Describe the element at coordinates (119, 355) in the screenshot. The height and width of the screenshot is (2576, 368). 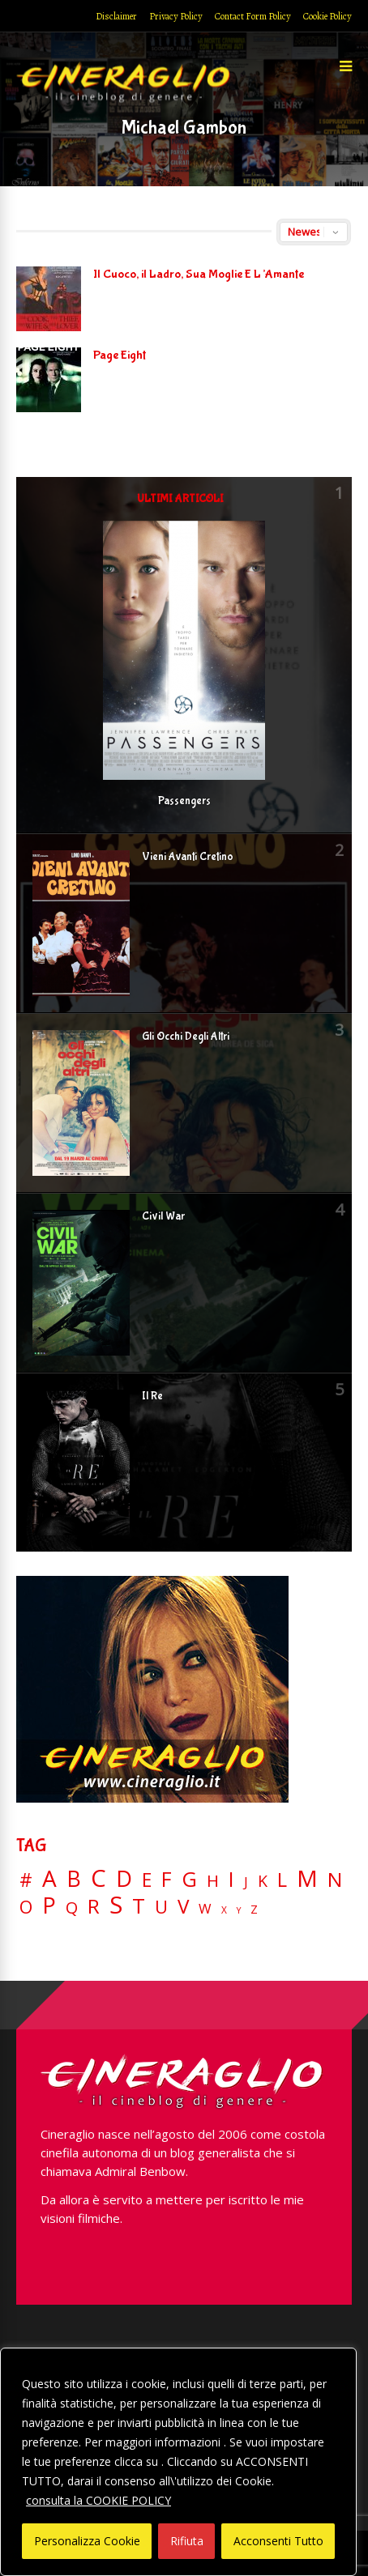
I see `Page Eight` at that location.